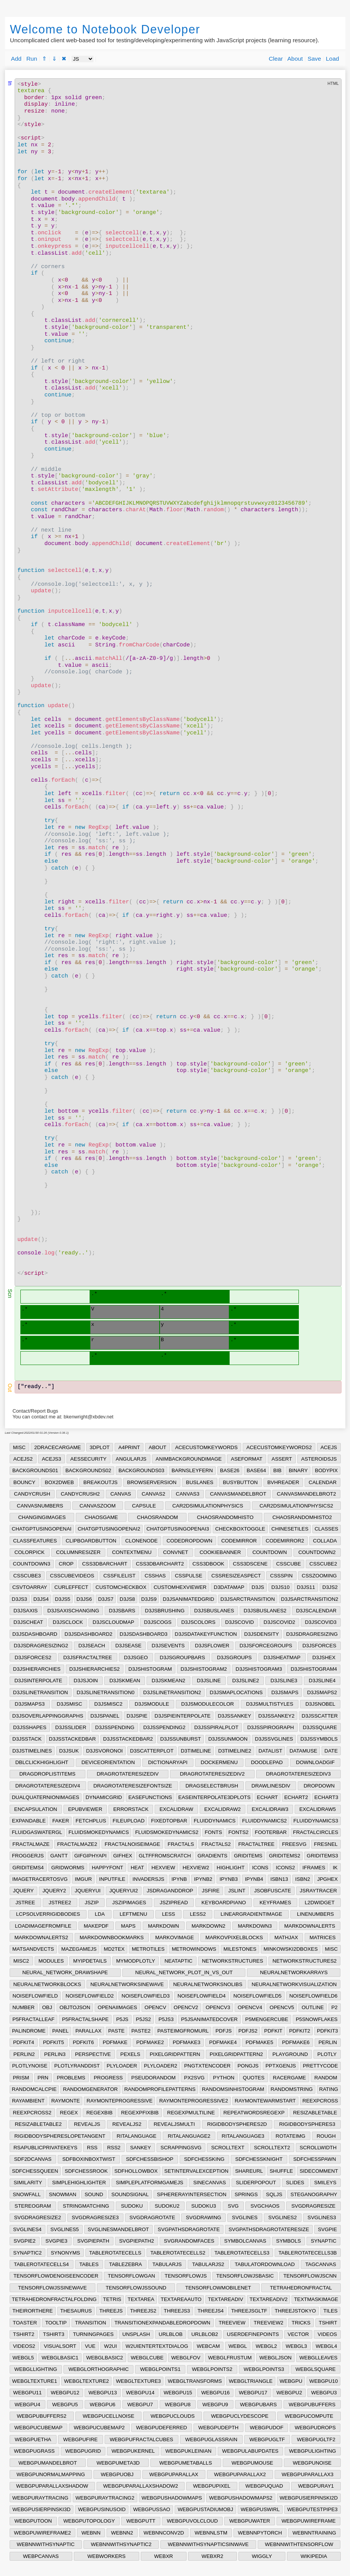  Describe the element at coordinates (31, 58) in the screenshot. I see `Run` at that location.